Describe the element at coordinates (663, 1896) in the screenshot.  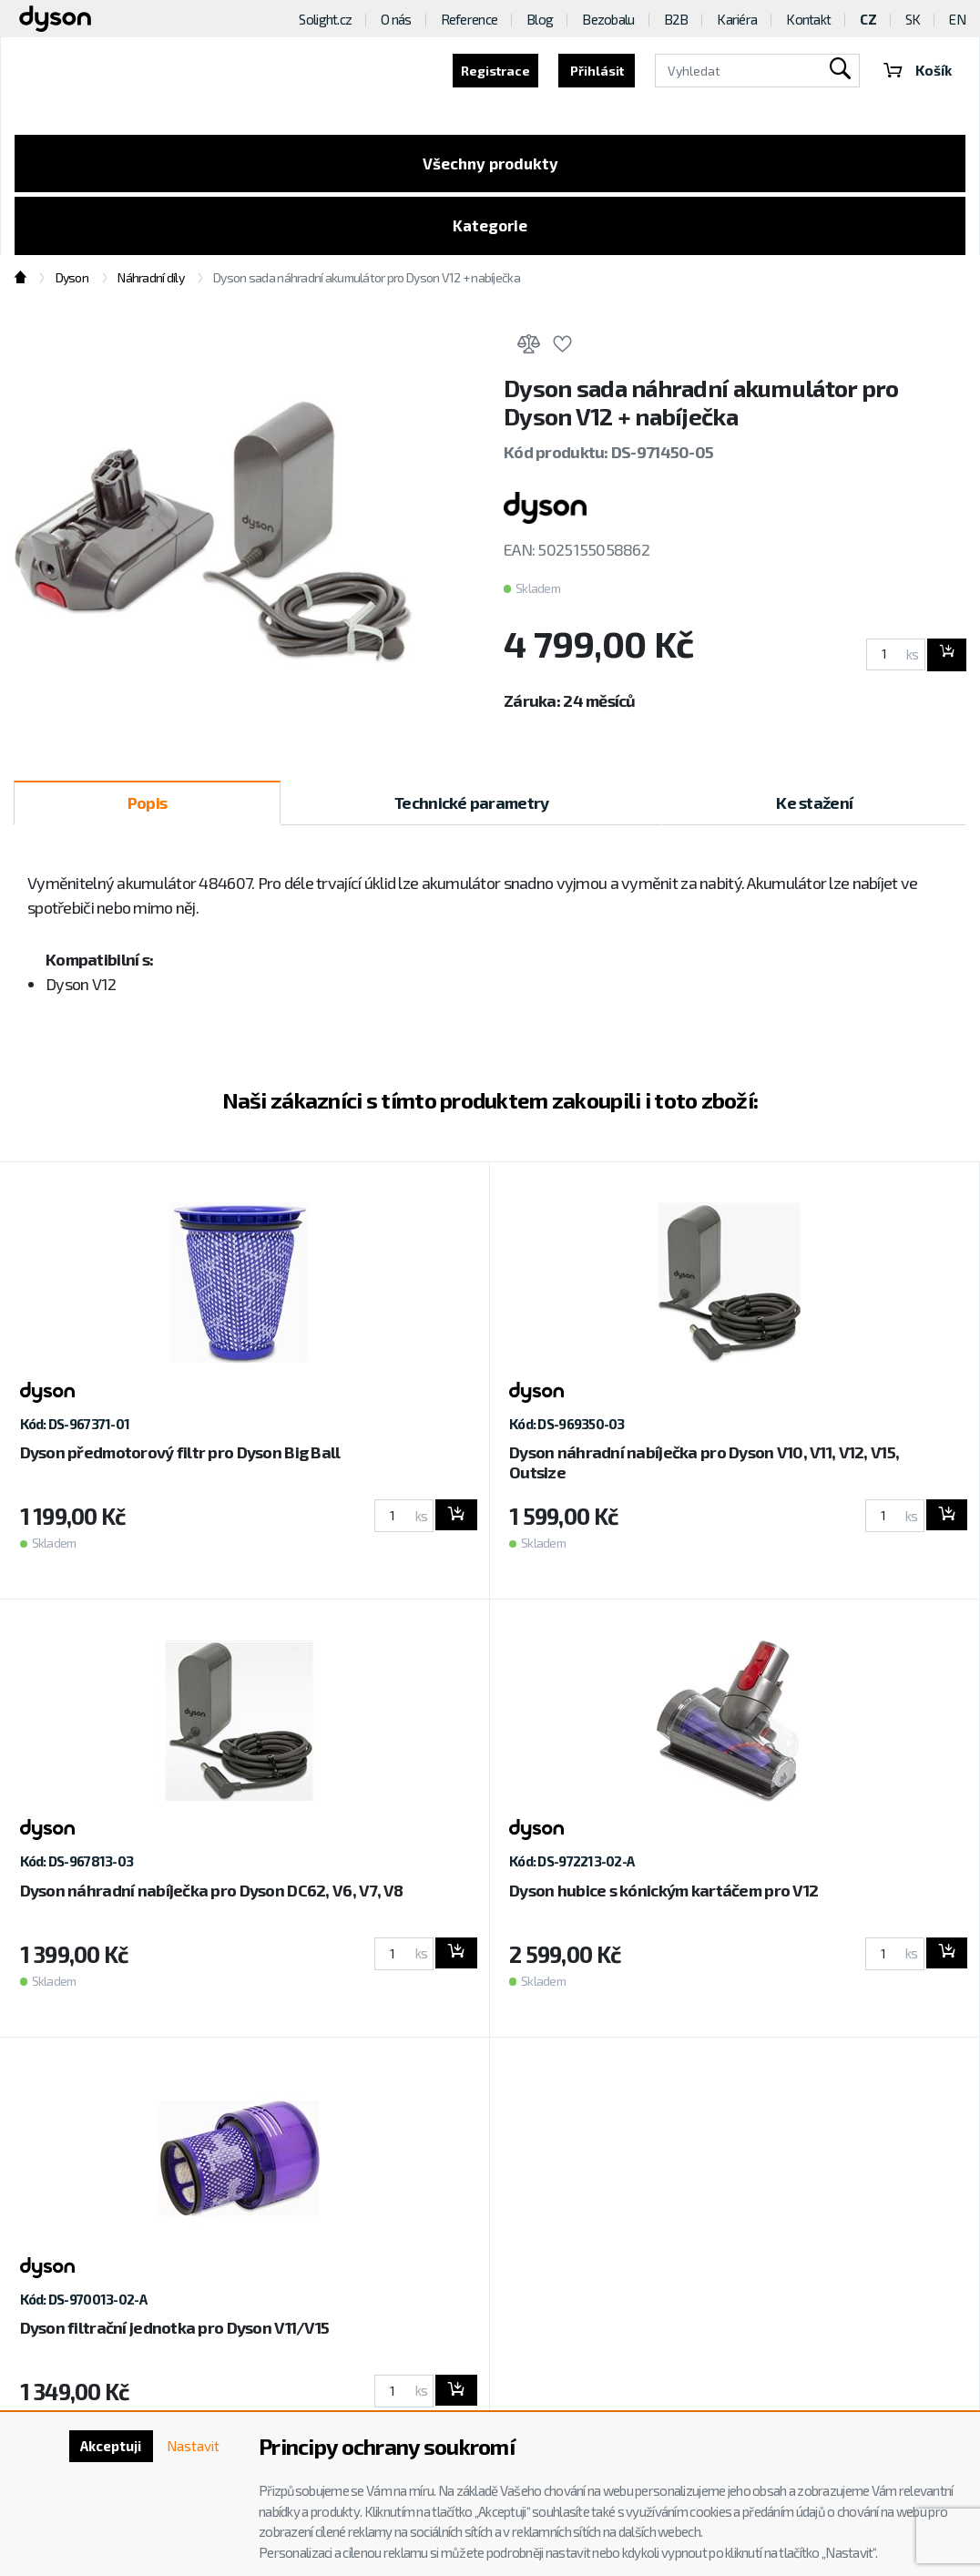
I see `Dyson hubice s kónickým kartáčem pro V12` at that location.